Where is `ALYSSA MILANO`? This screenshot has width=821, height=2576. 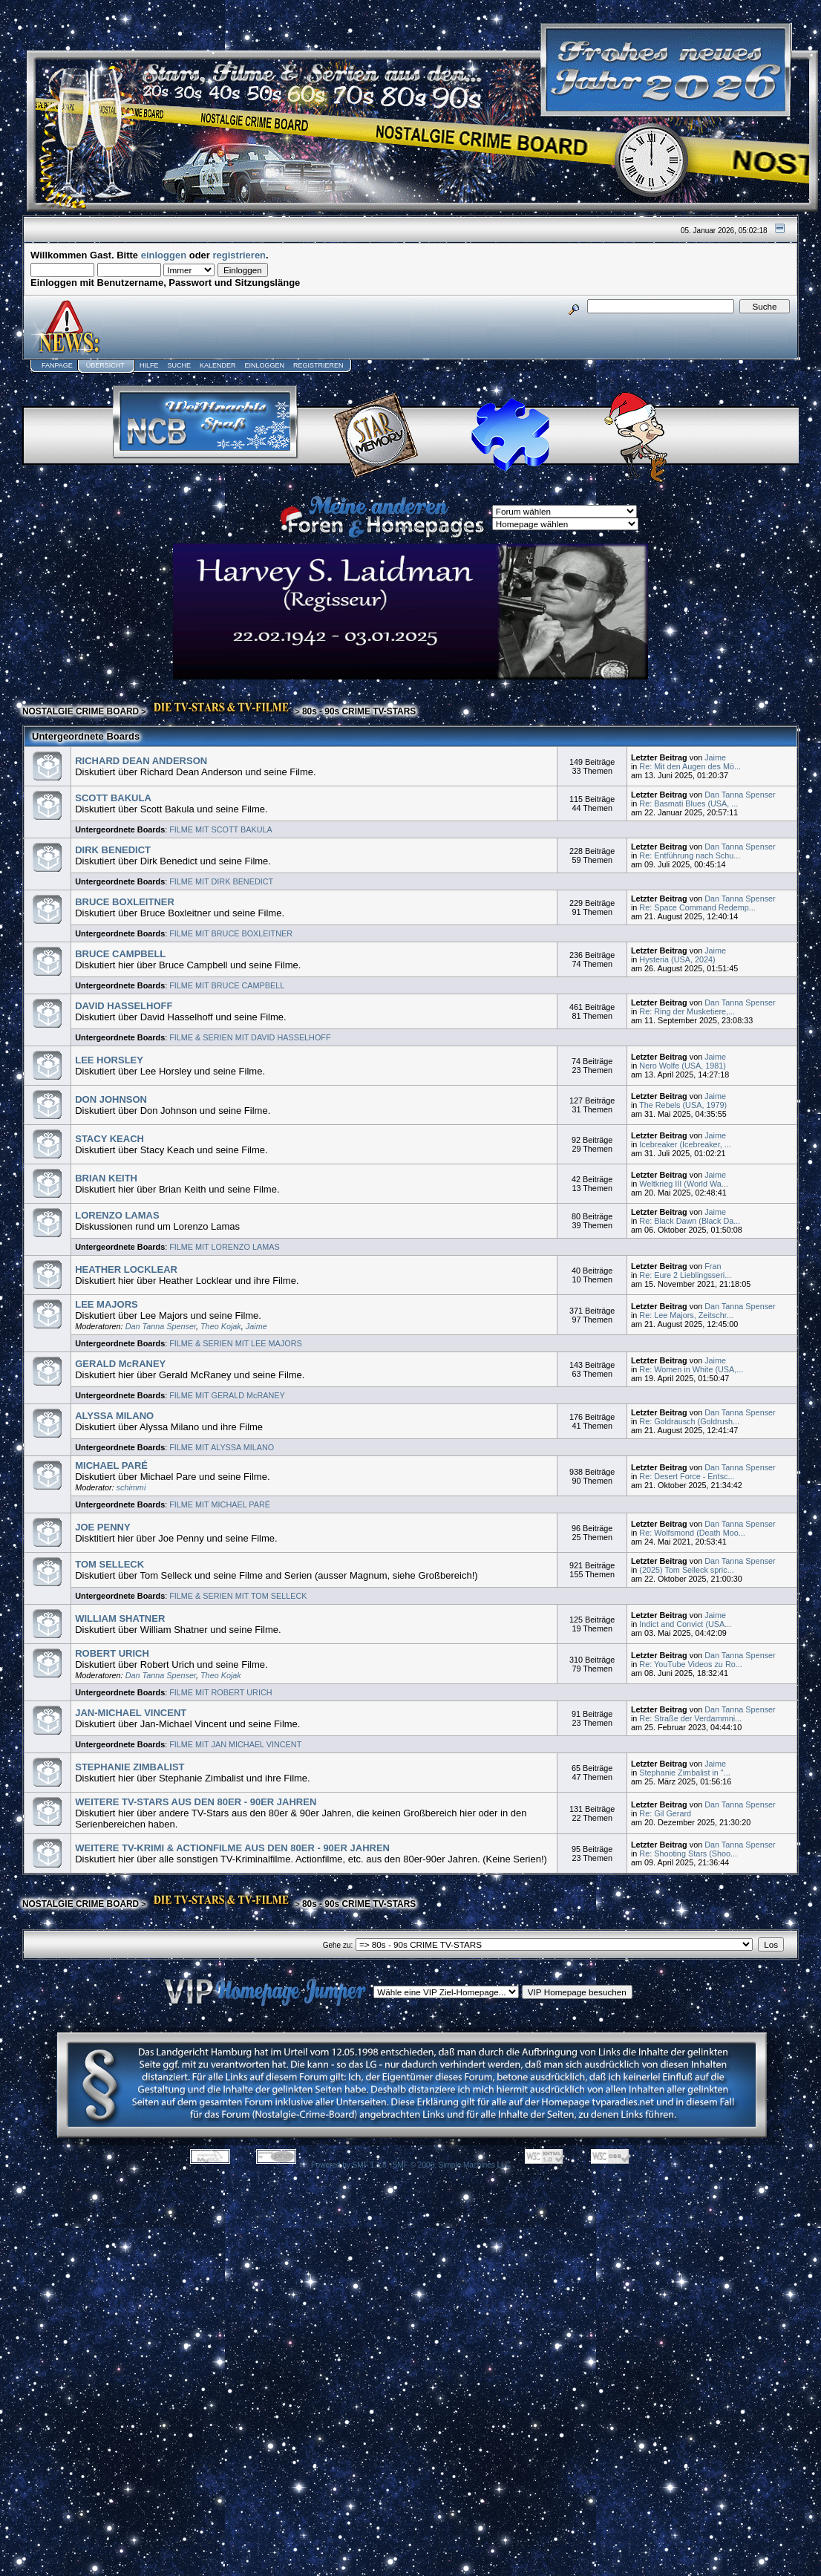 ALYSSA MILANO is located at coordinates (114, 1415).